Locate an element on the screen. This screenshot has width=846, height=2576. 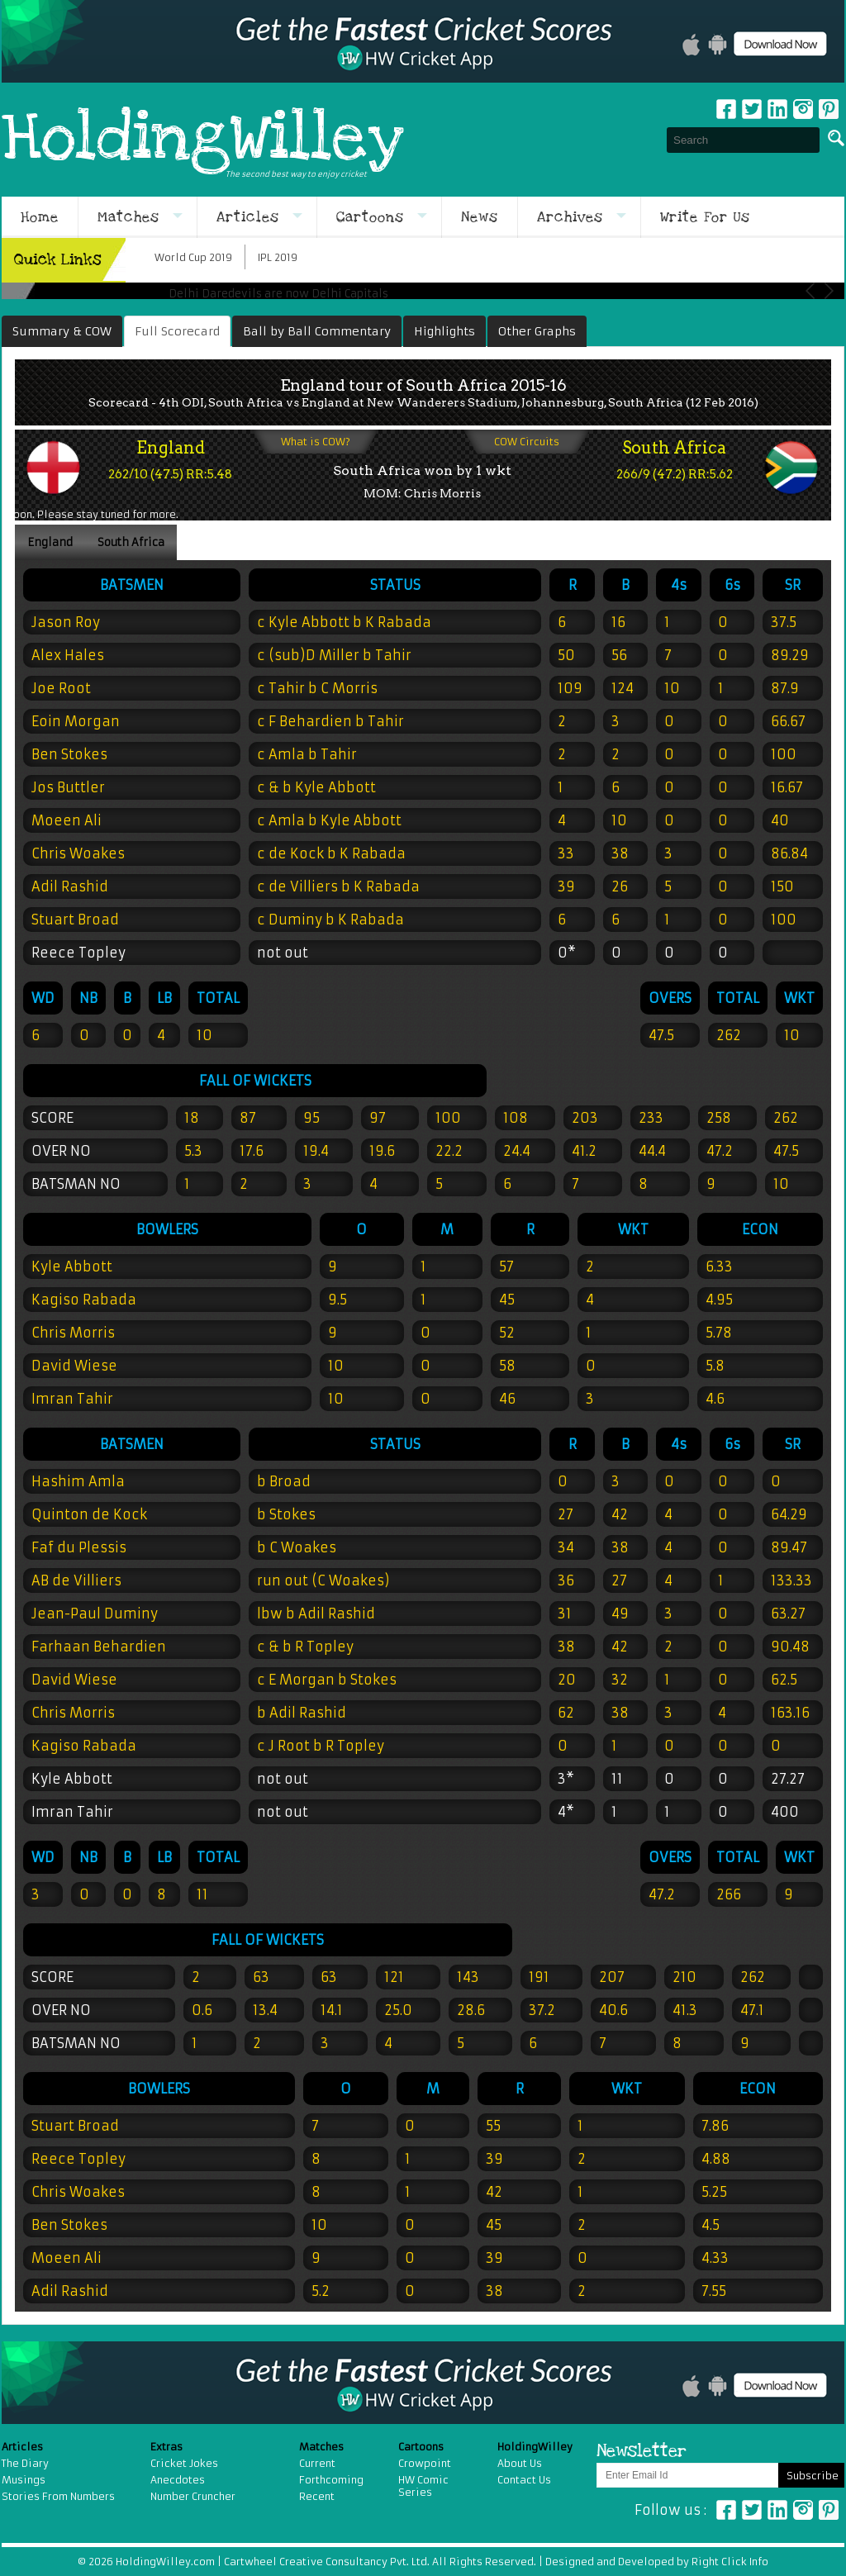
Chris Woakes is located at coordinates (78, 853).